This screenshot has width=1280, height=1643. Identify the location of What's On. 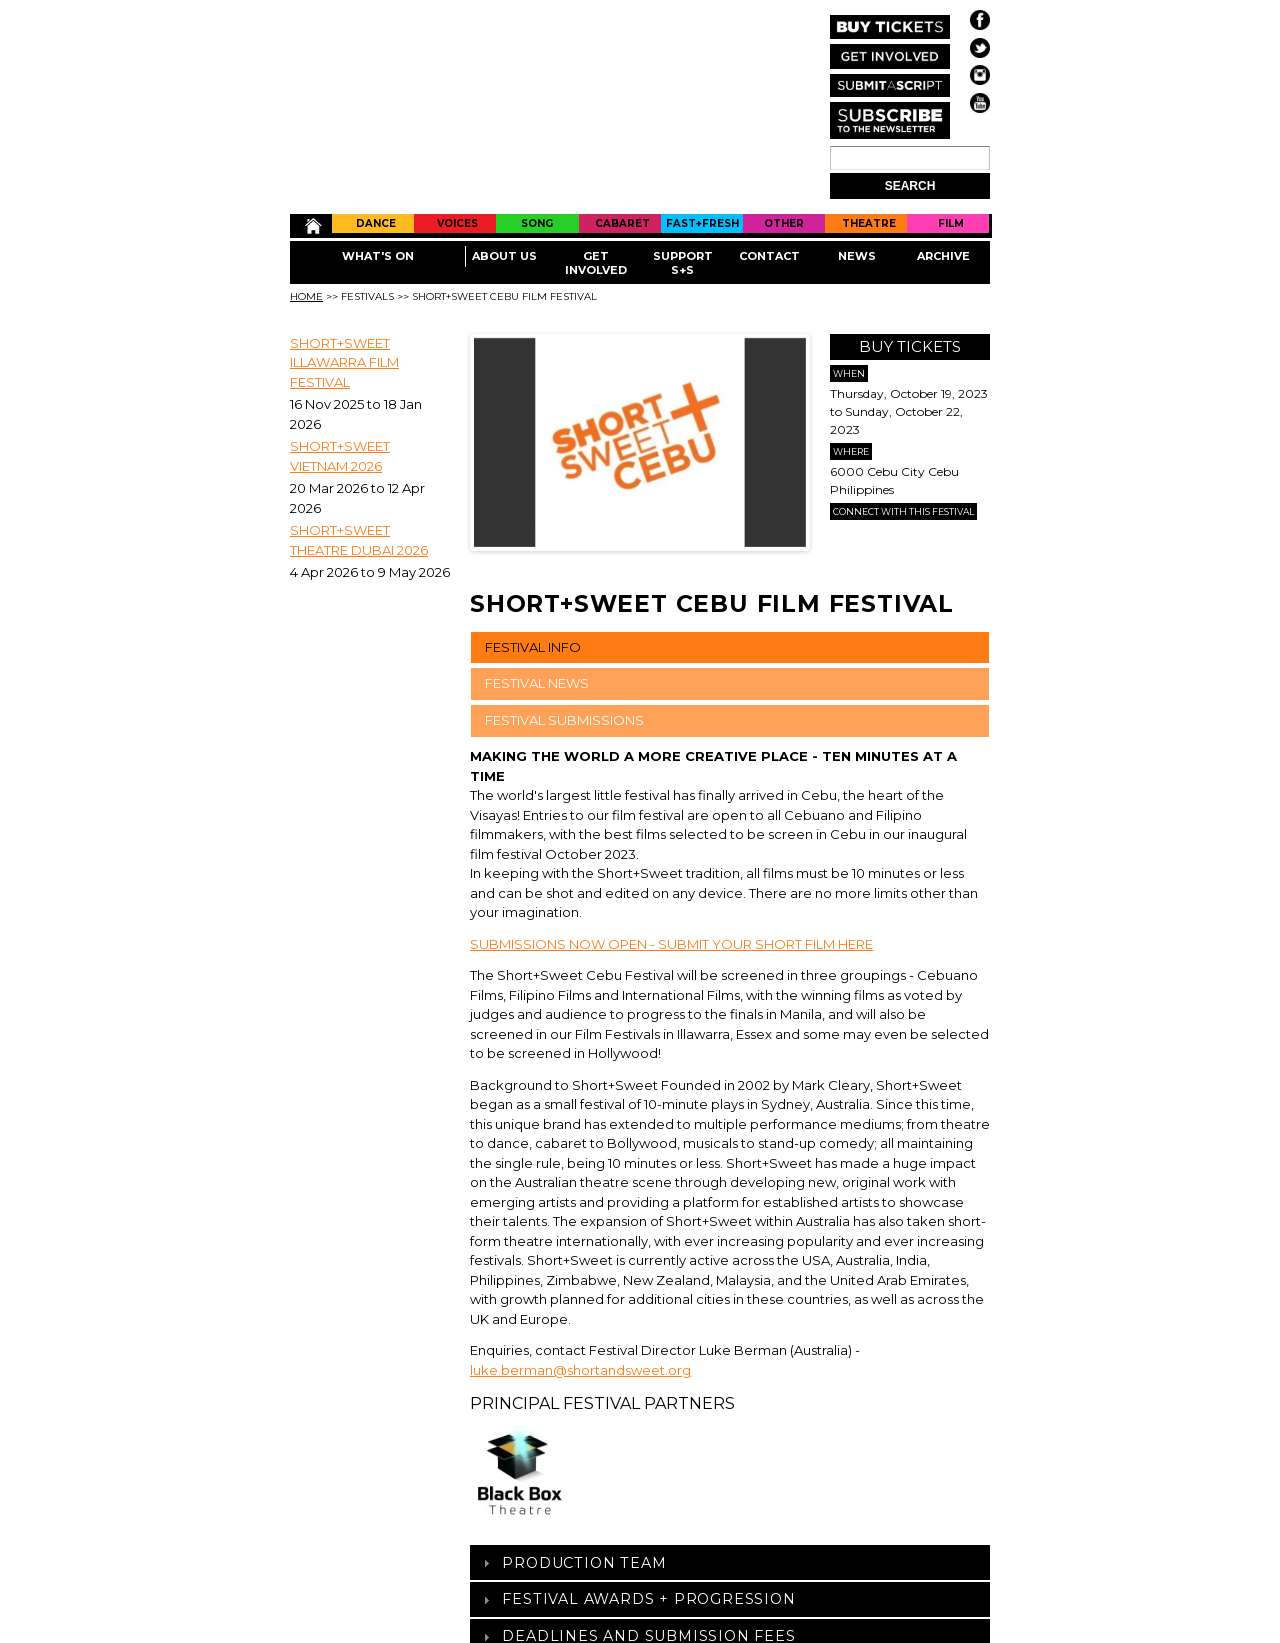
(378, 256).